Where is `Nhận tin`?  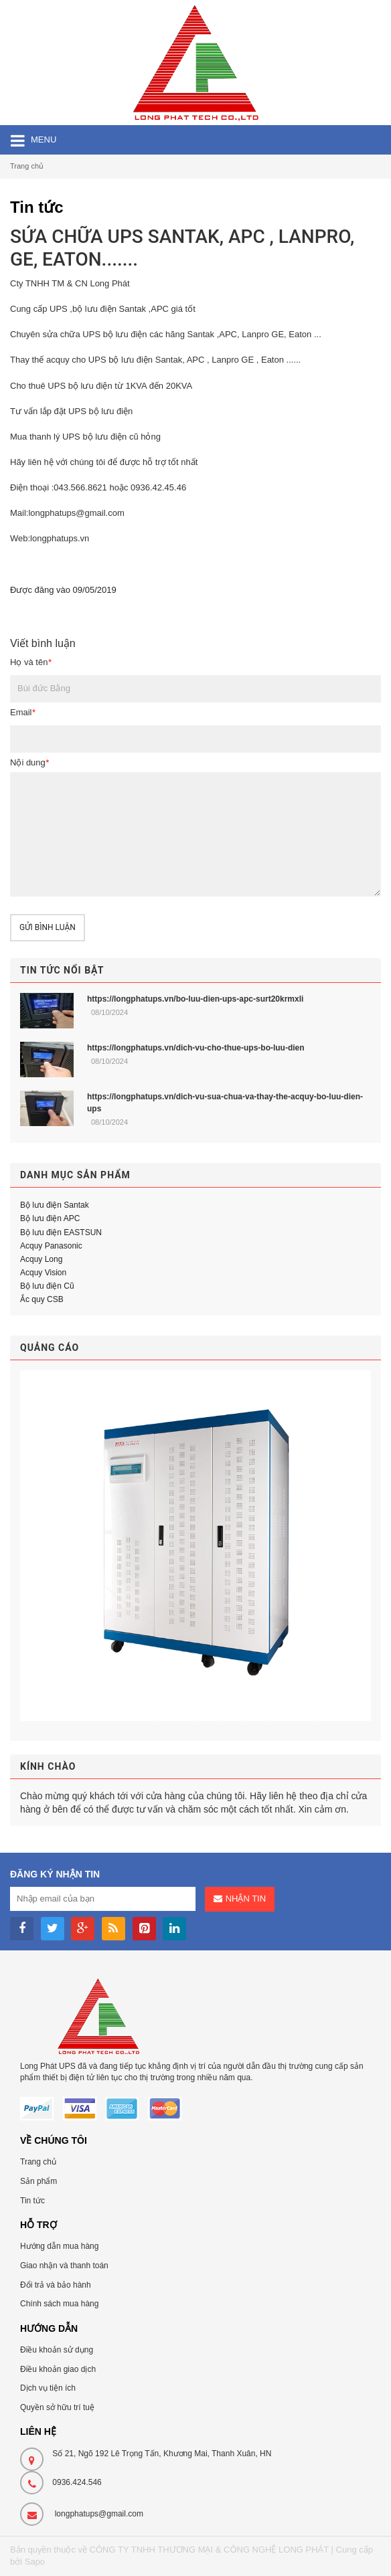
Nhận tin is located at coordinates (246, 1899).